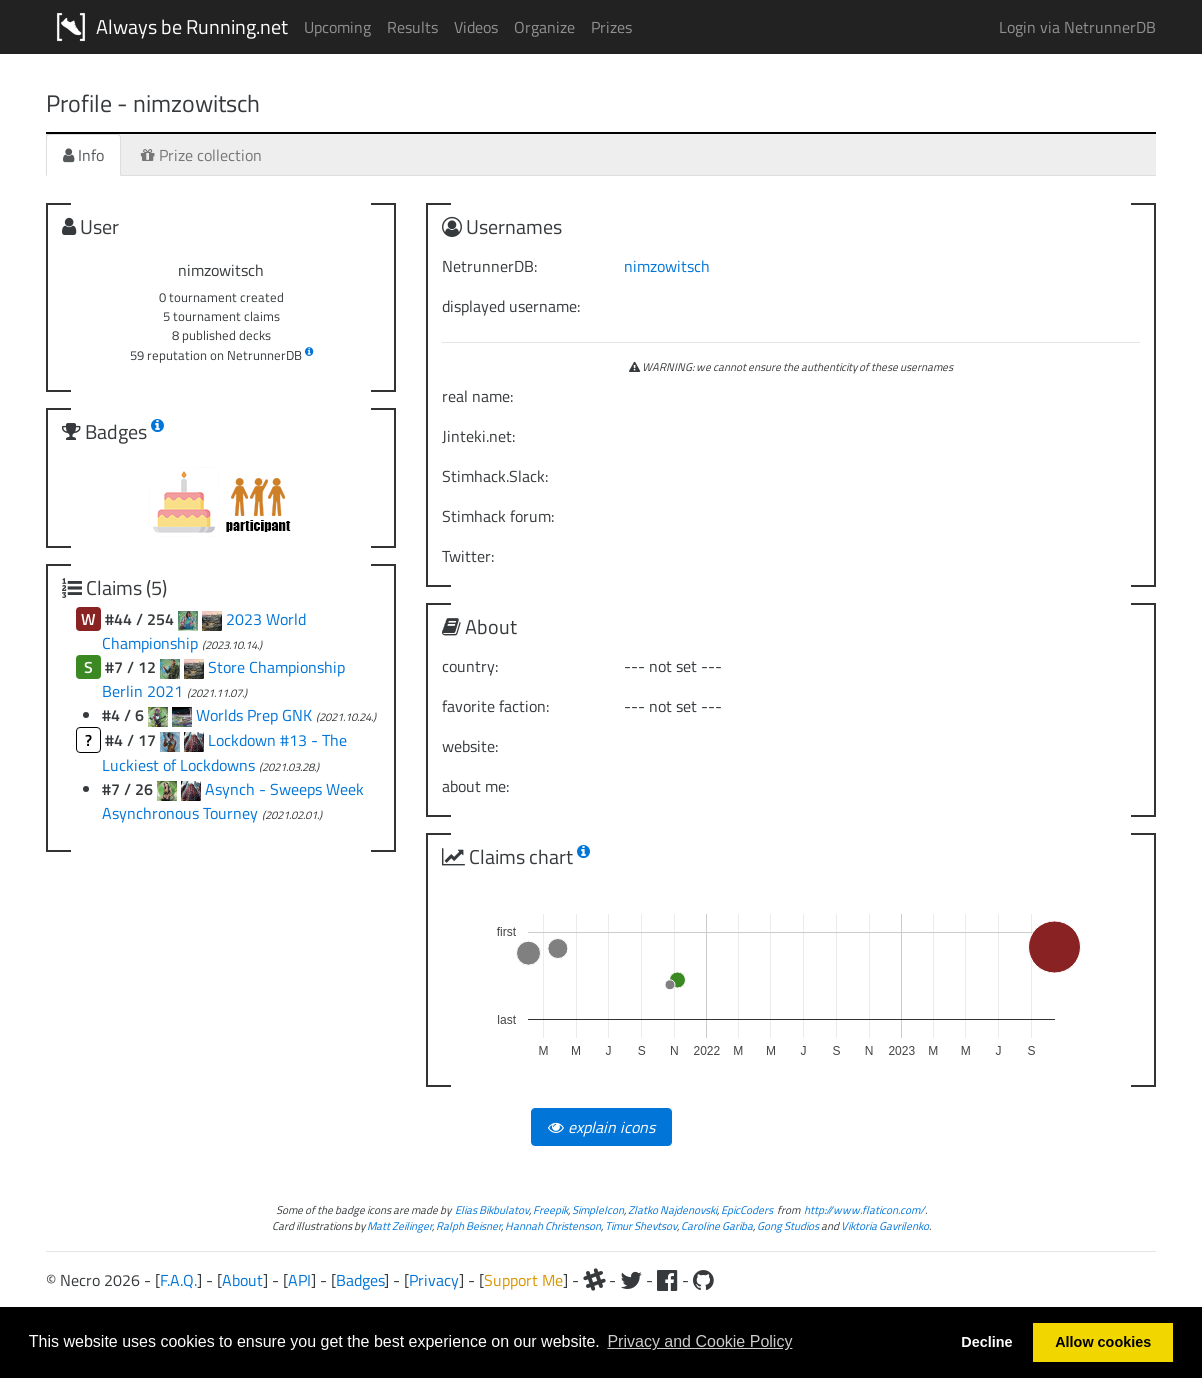 The image size is (1202, 1378). What do you see at coordinates (412, 27) in the screenshot?
I see `Results` at bounding box center [412, 27].